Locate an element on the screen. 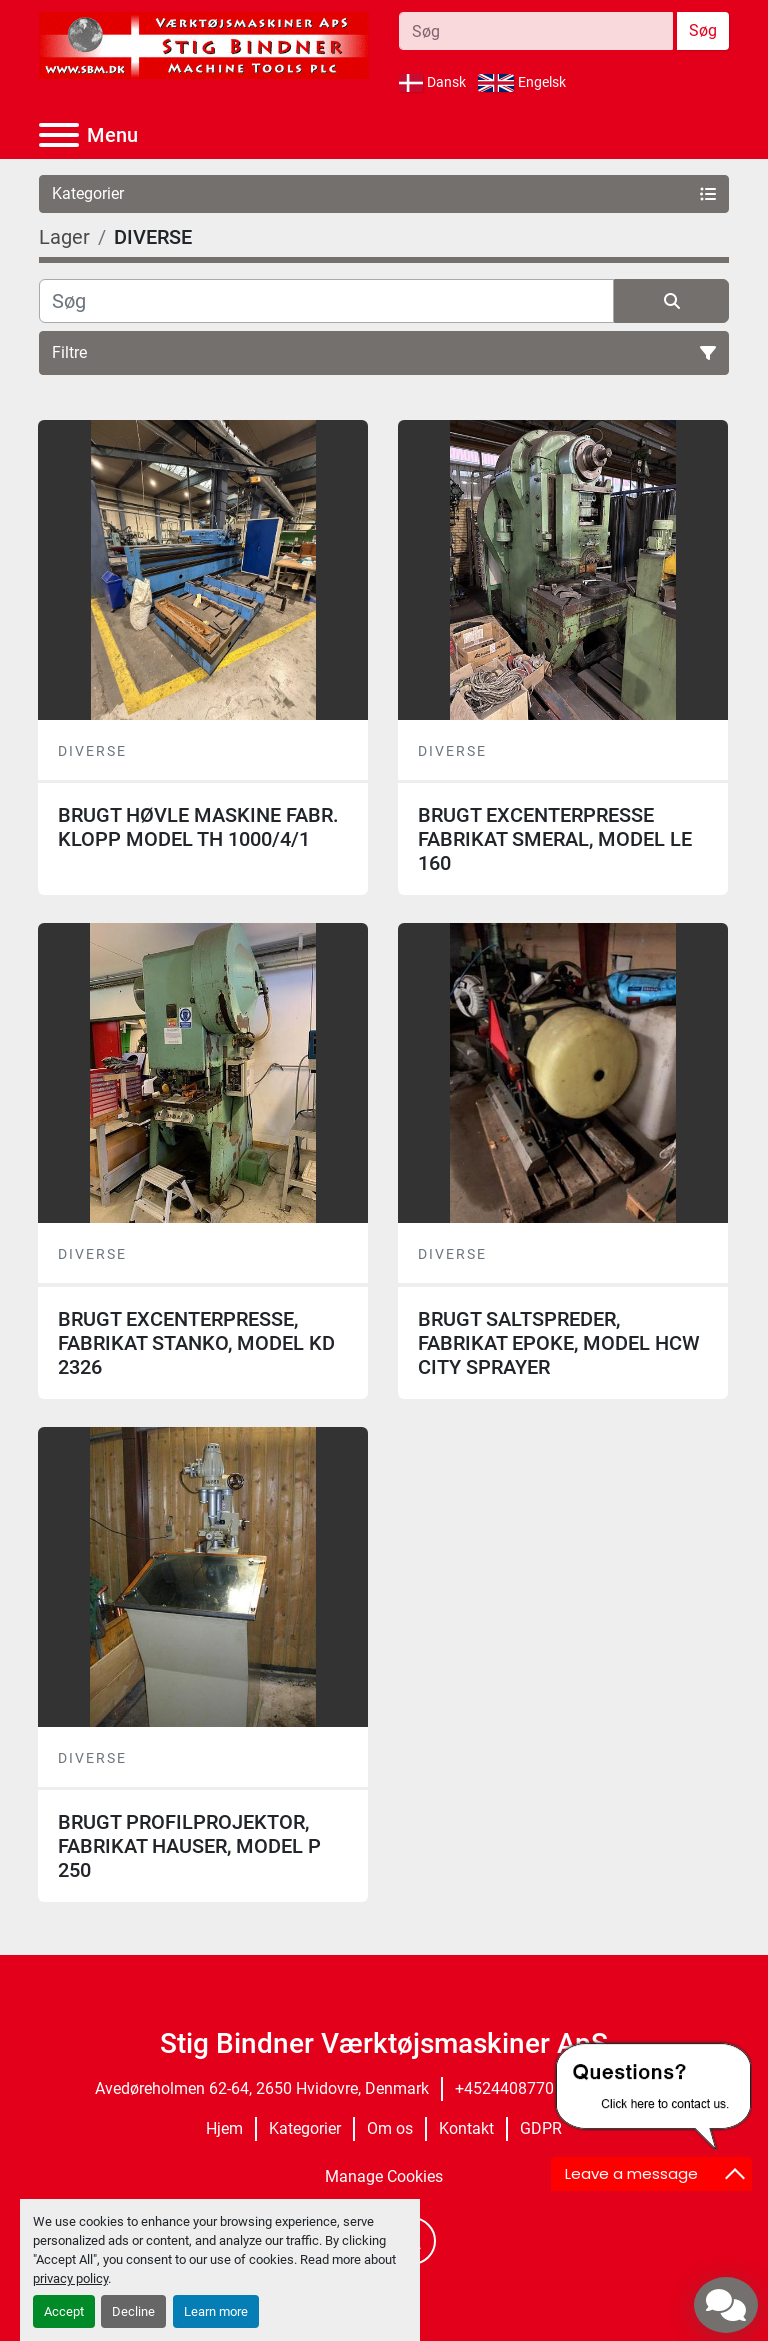 This screenshot has height=2341, width=768. [Søg] is located at coordinates (326, 301).